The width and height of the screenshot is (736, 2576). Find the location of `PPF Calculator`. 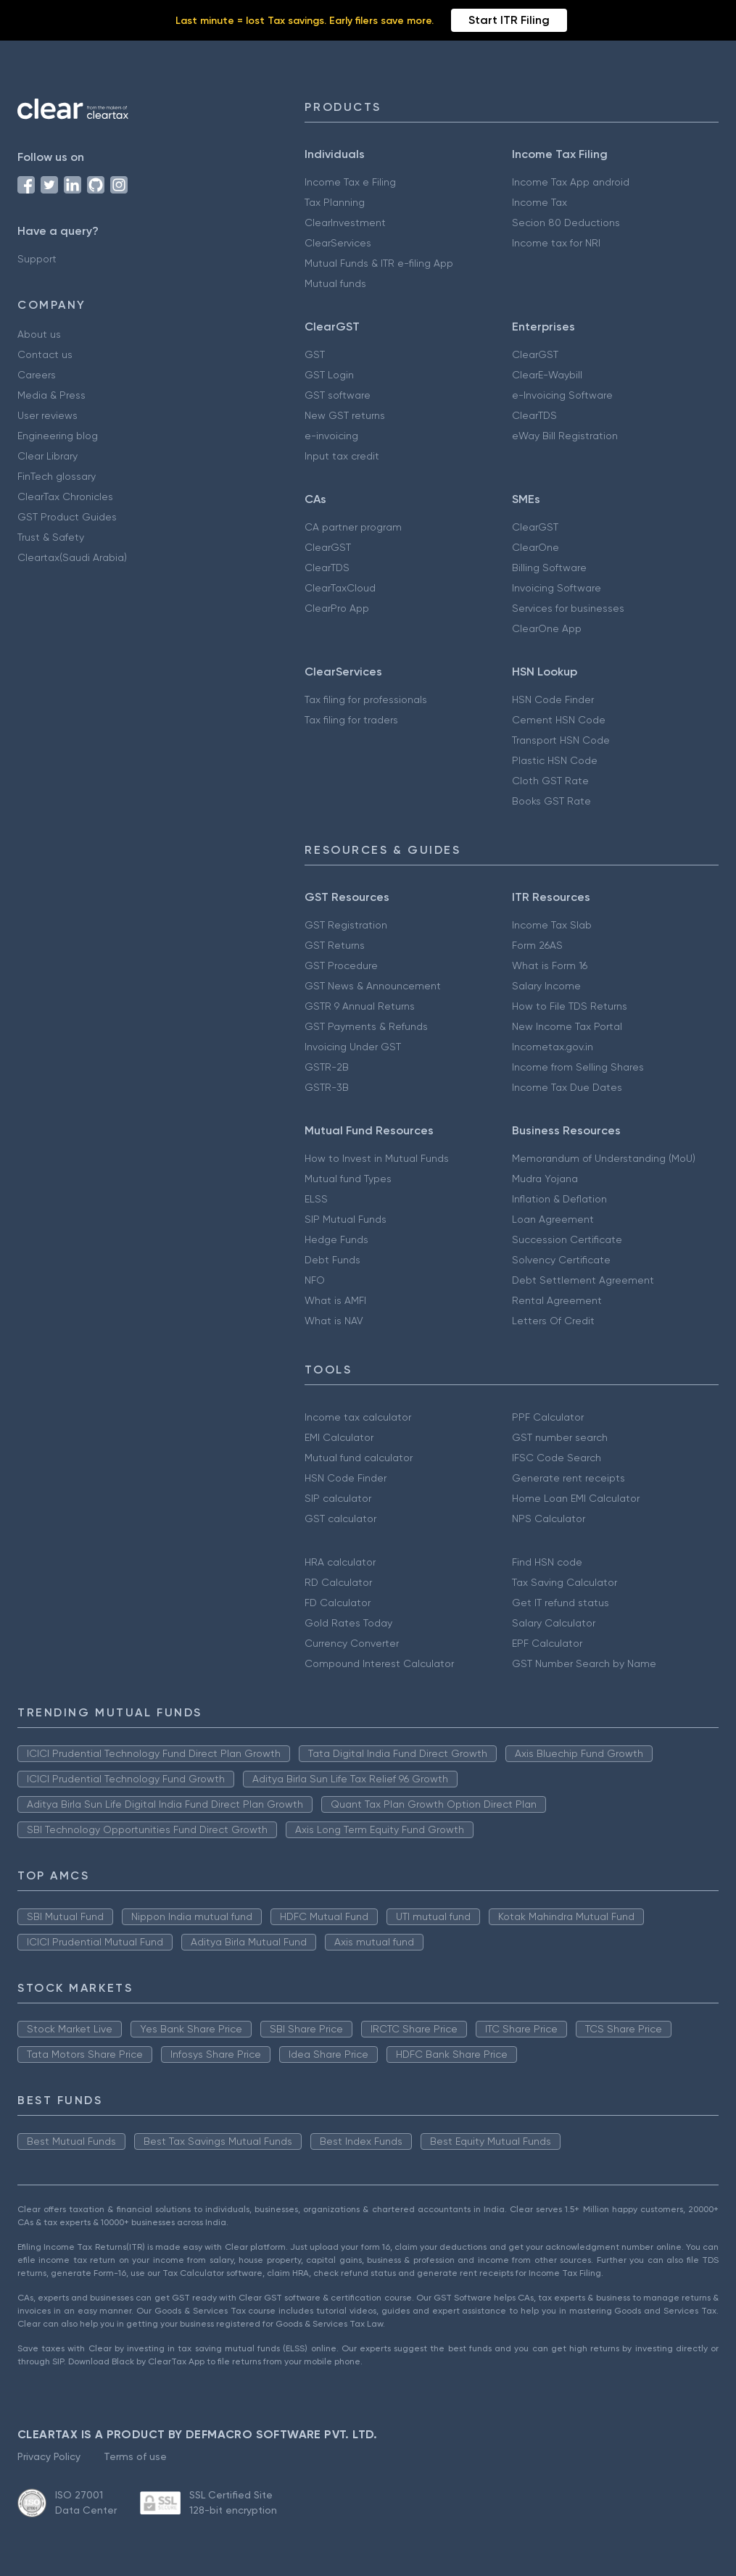

PPF Calculator is located at coordinates (548, 1417).